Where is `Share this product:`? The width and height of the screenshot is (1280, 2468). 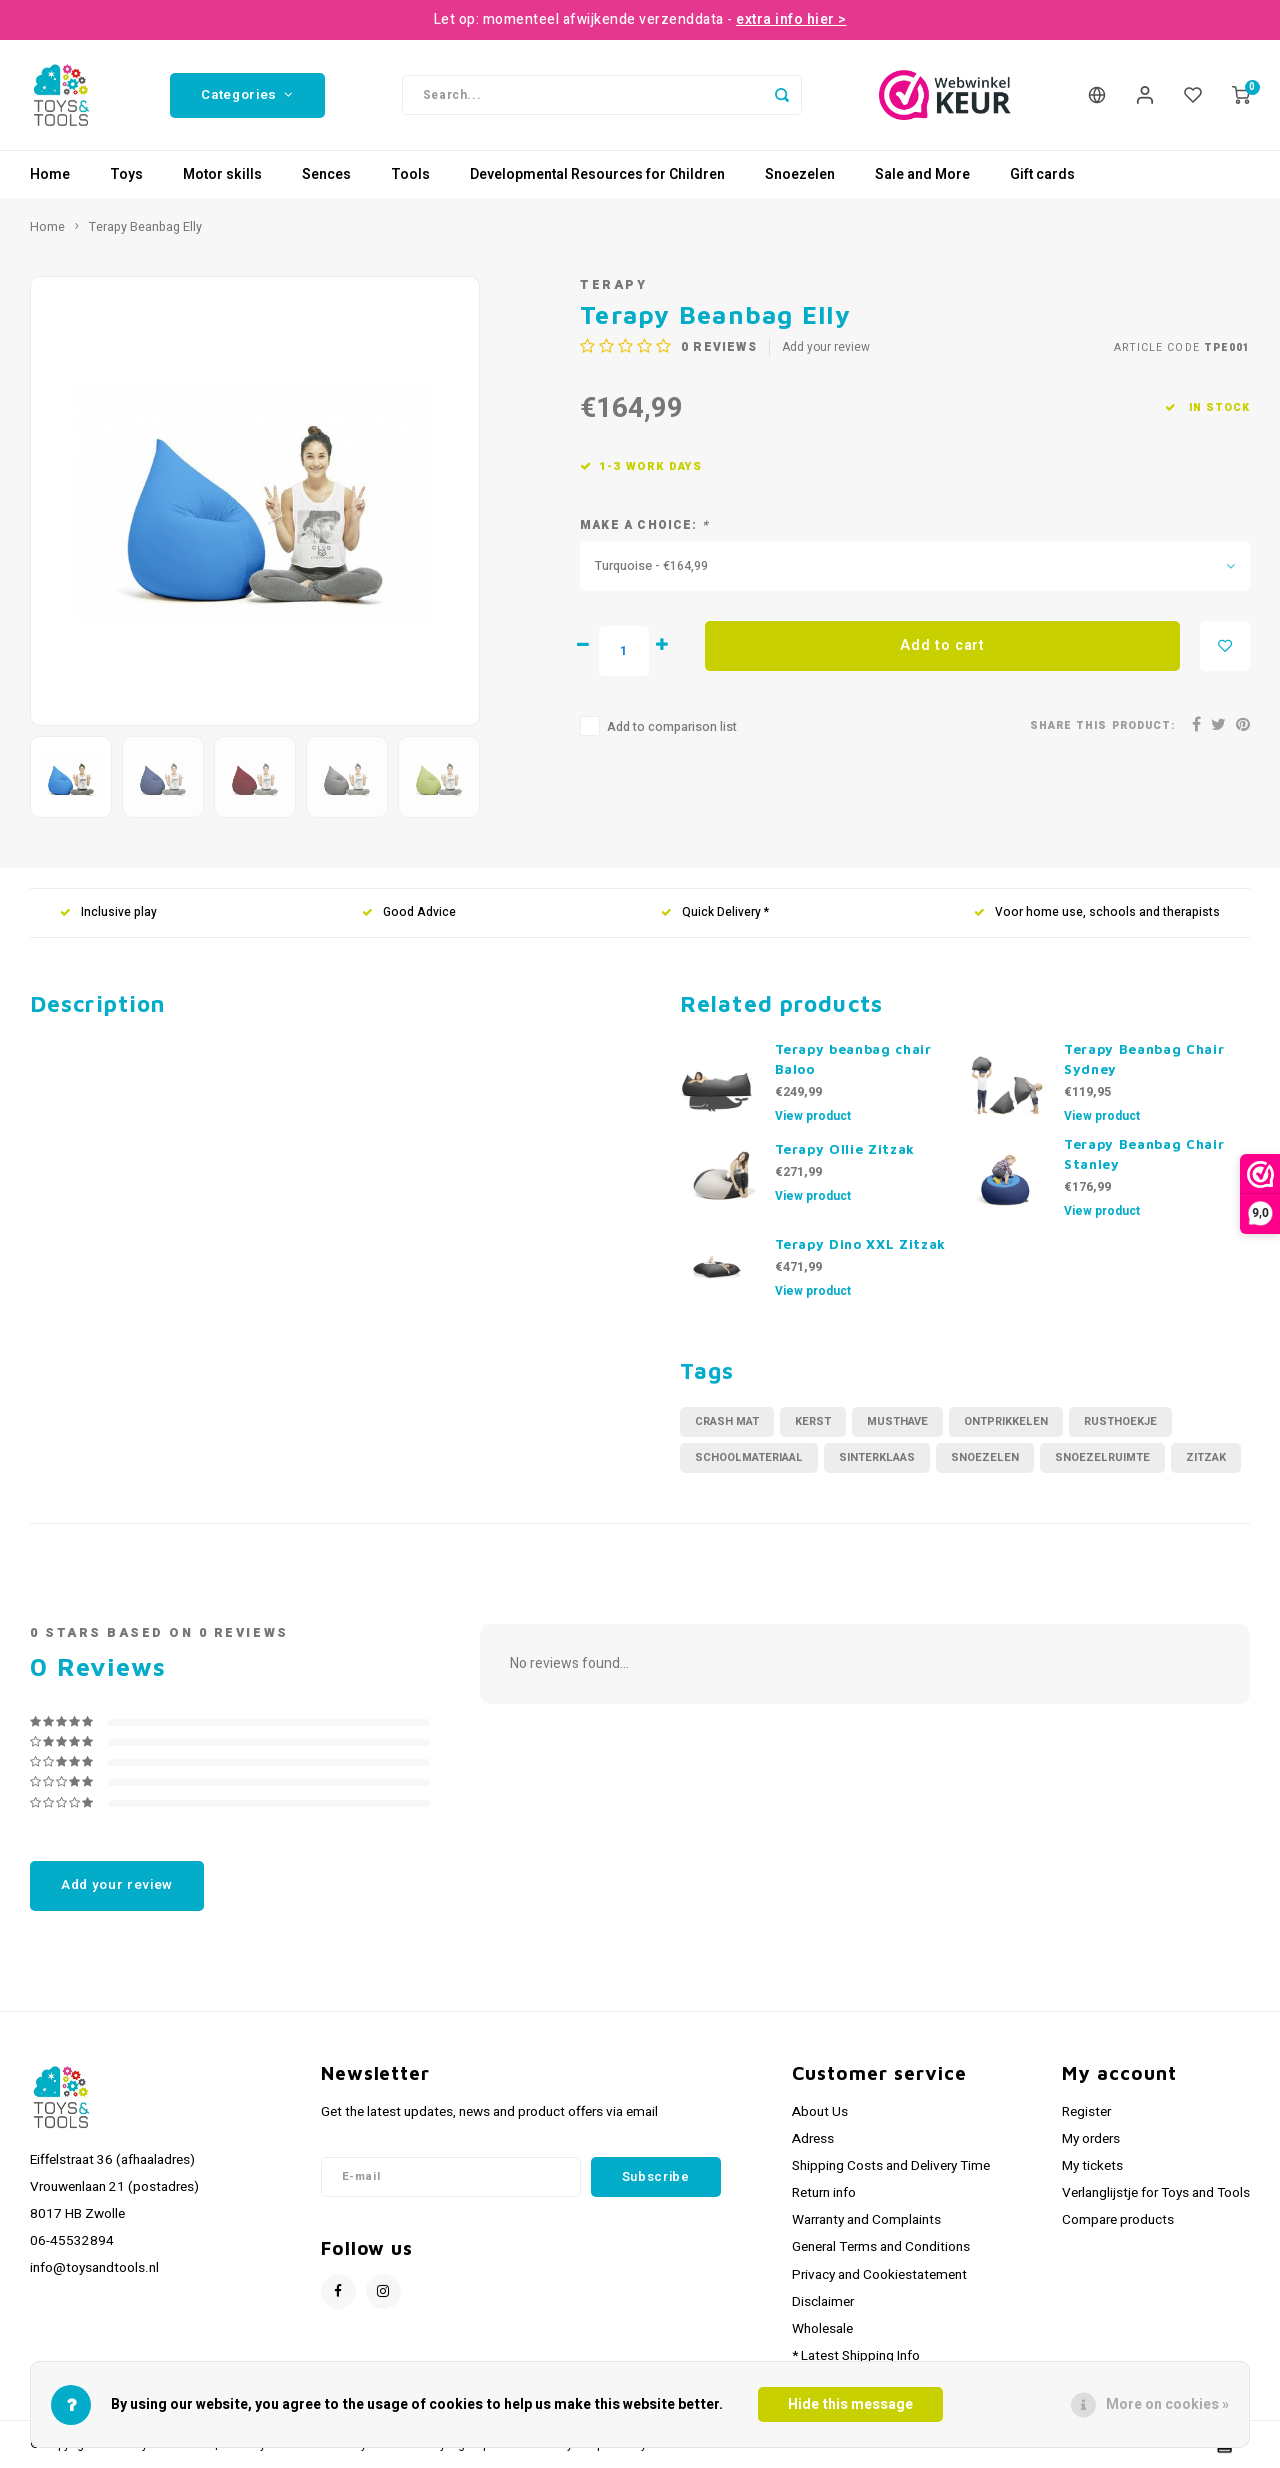 Share this product: is located at coordinates (1102, 725).